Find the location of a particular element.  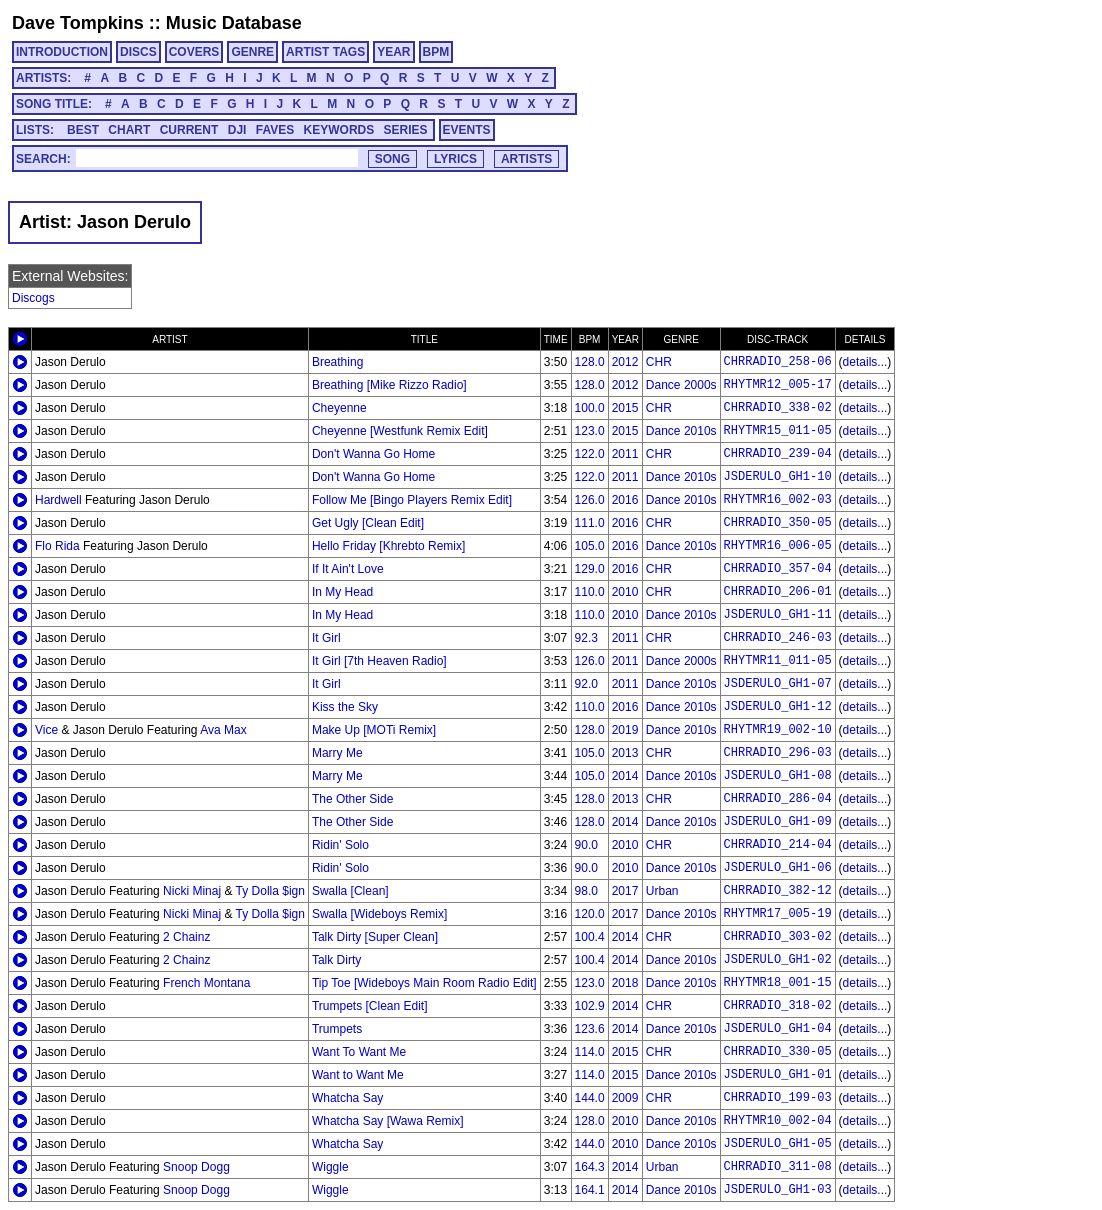

102.9 is located at coordinates (590, 1006).